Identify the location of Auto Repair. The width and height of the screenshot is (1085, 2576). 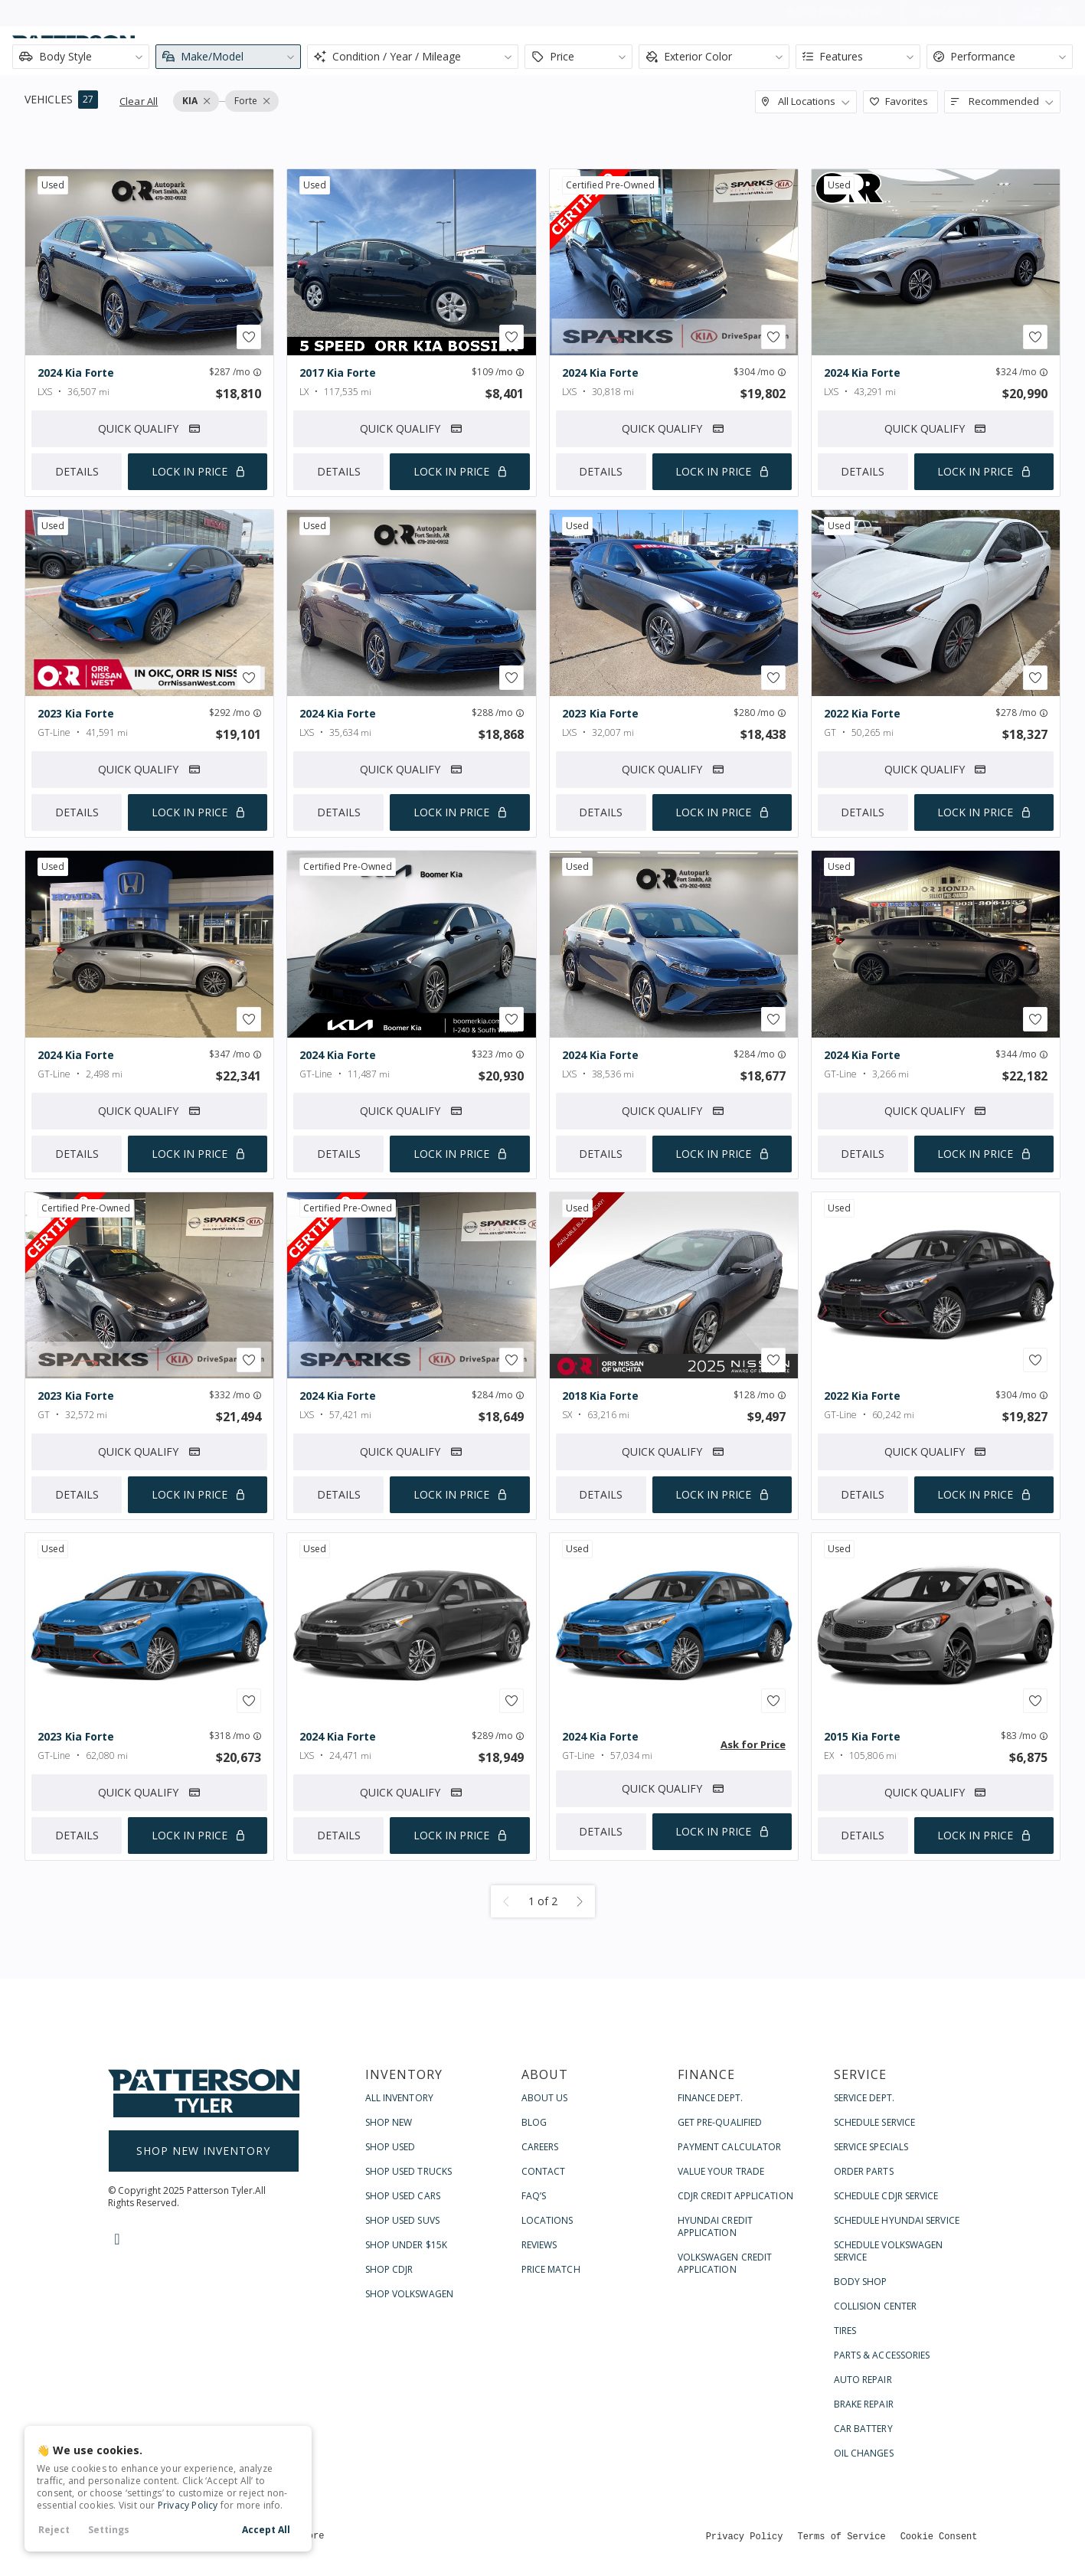
(863, 2379).